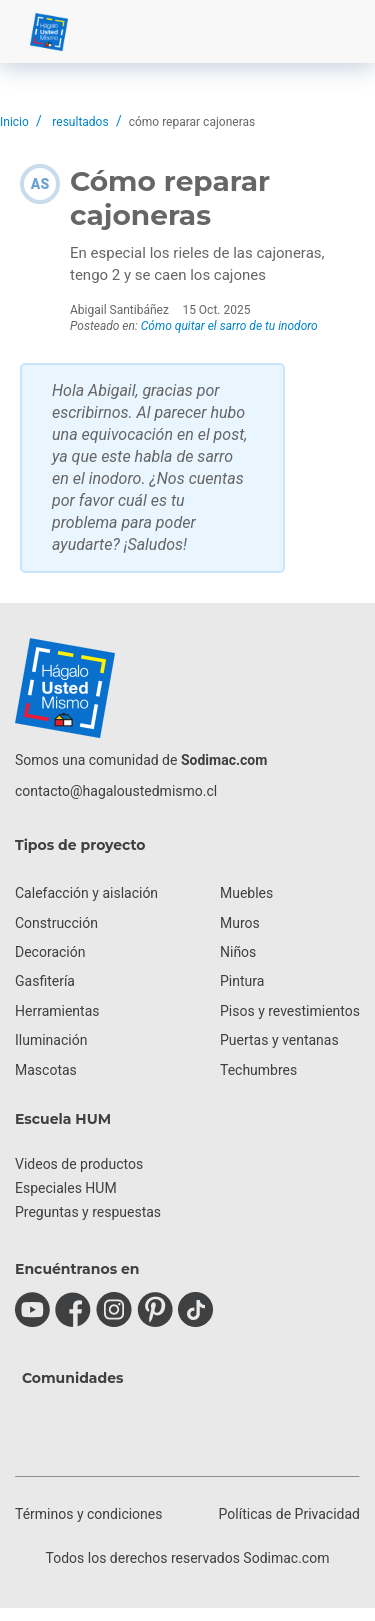  What do you see at coordinates (88, 1514) in the screenshot?
I see `Términos y condiciones` at bounding box center [88, 1514].